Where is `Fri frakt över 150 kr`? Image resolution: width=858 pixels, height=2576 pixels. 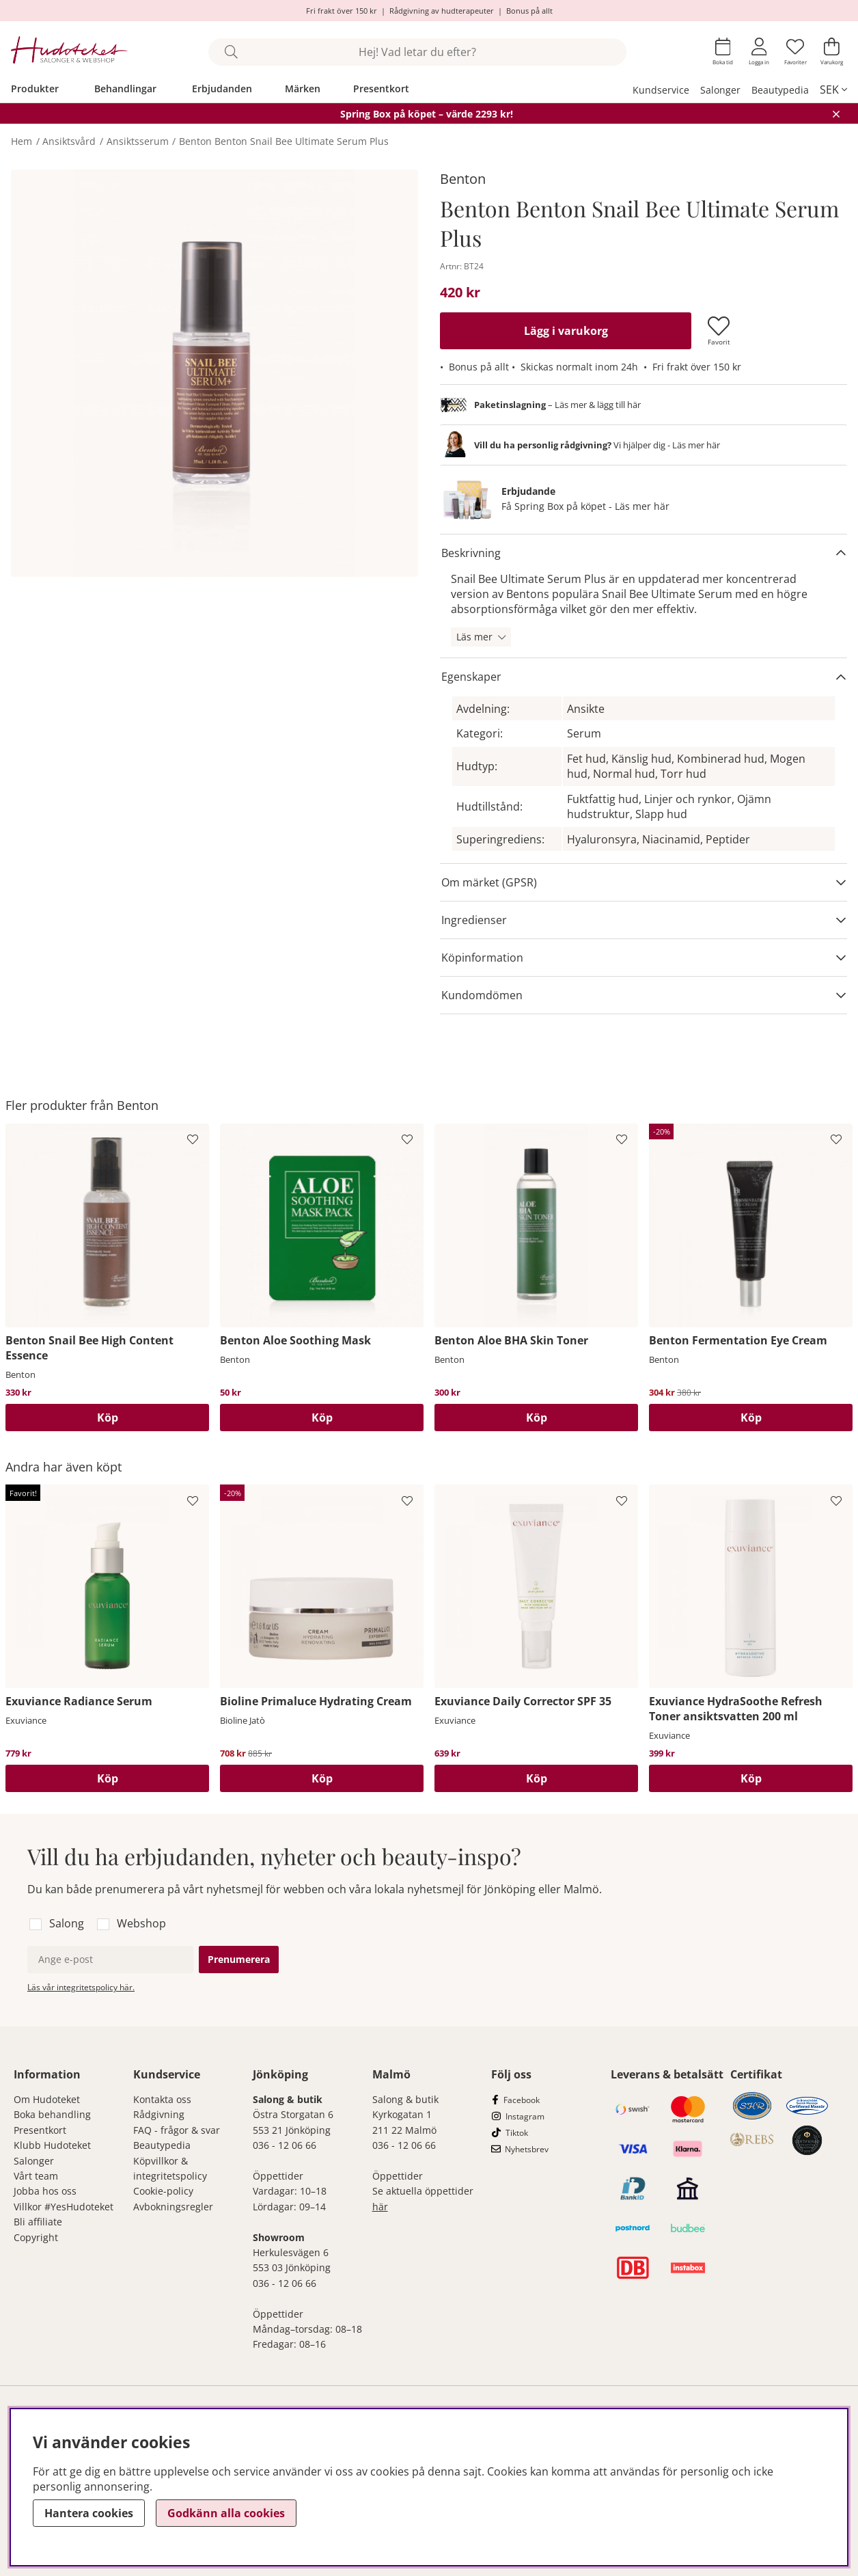
Fri frakt över 150 kr is located at coordinates (341, 10).